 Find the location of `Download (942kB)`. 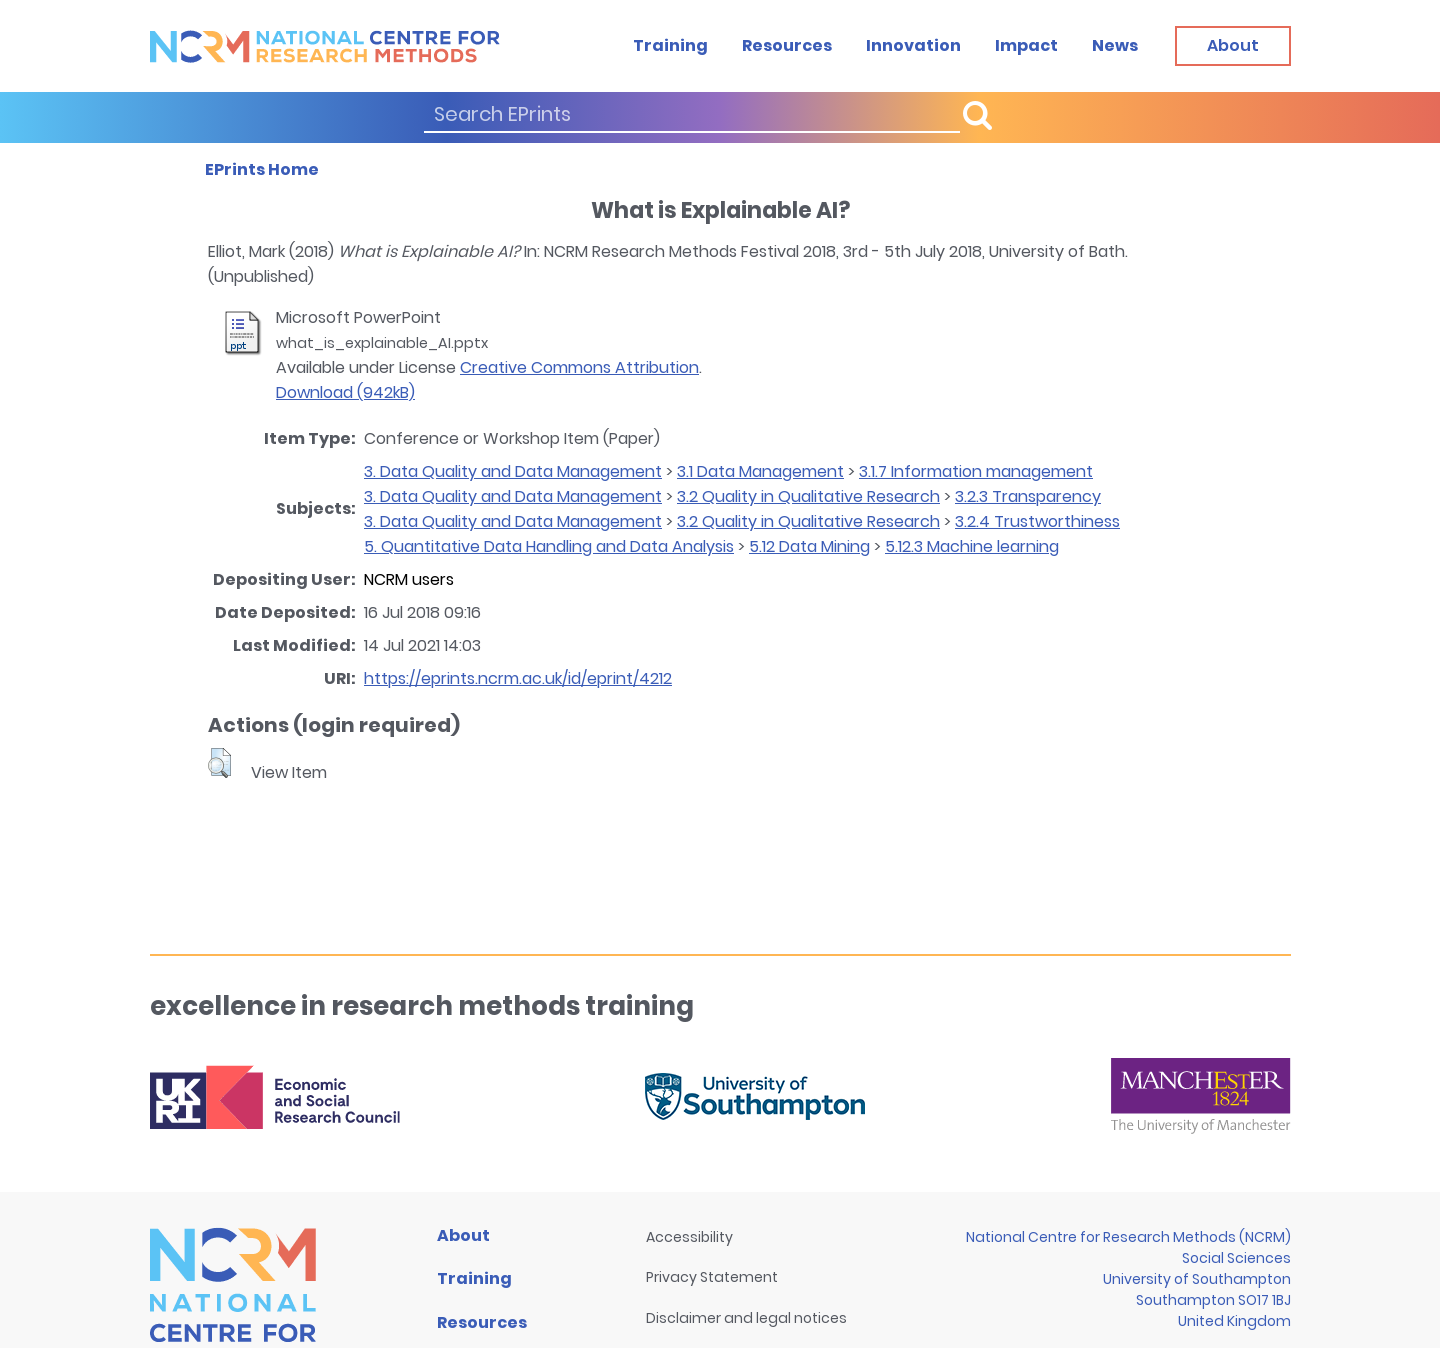

Download (942kB) is located at coordinates (345, 392).